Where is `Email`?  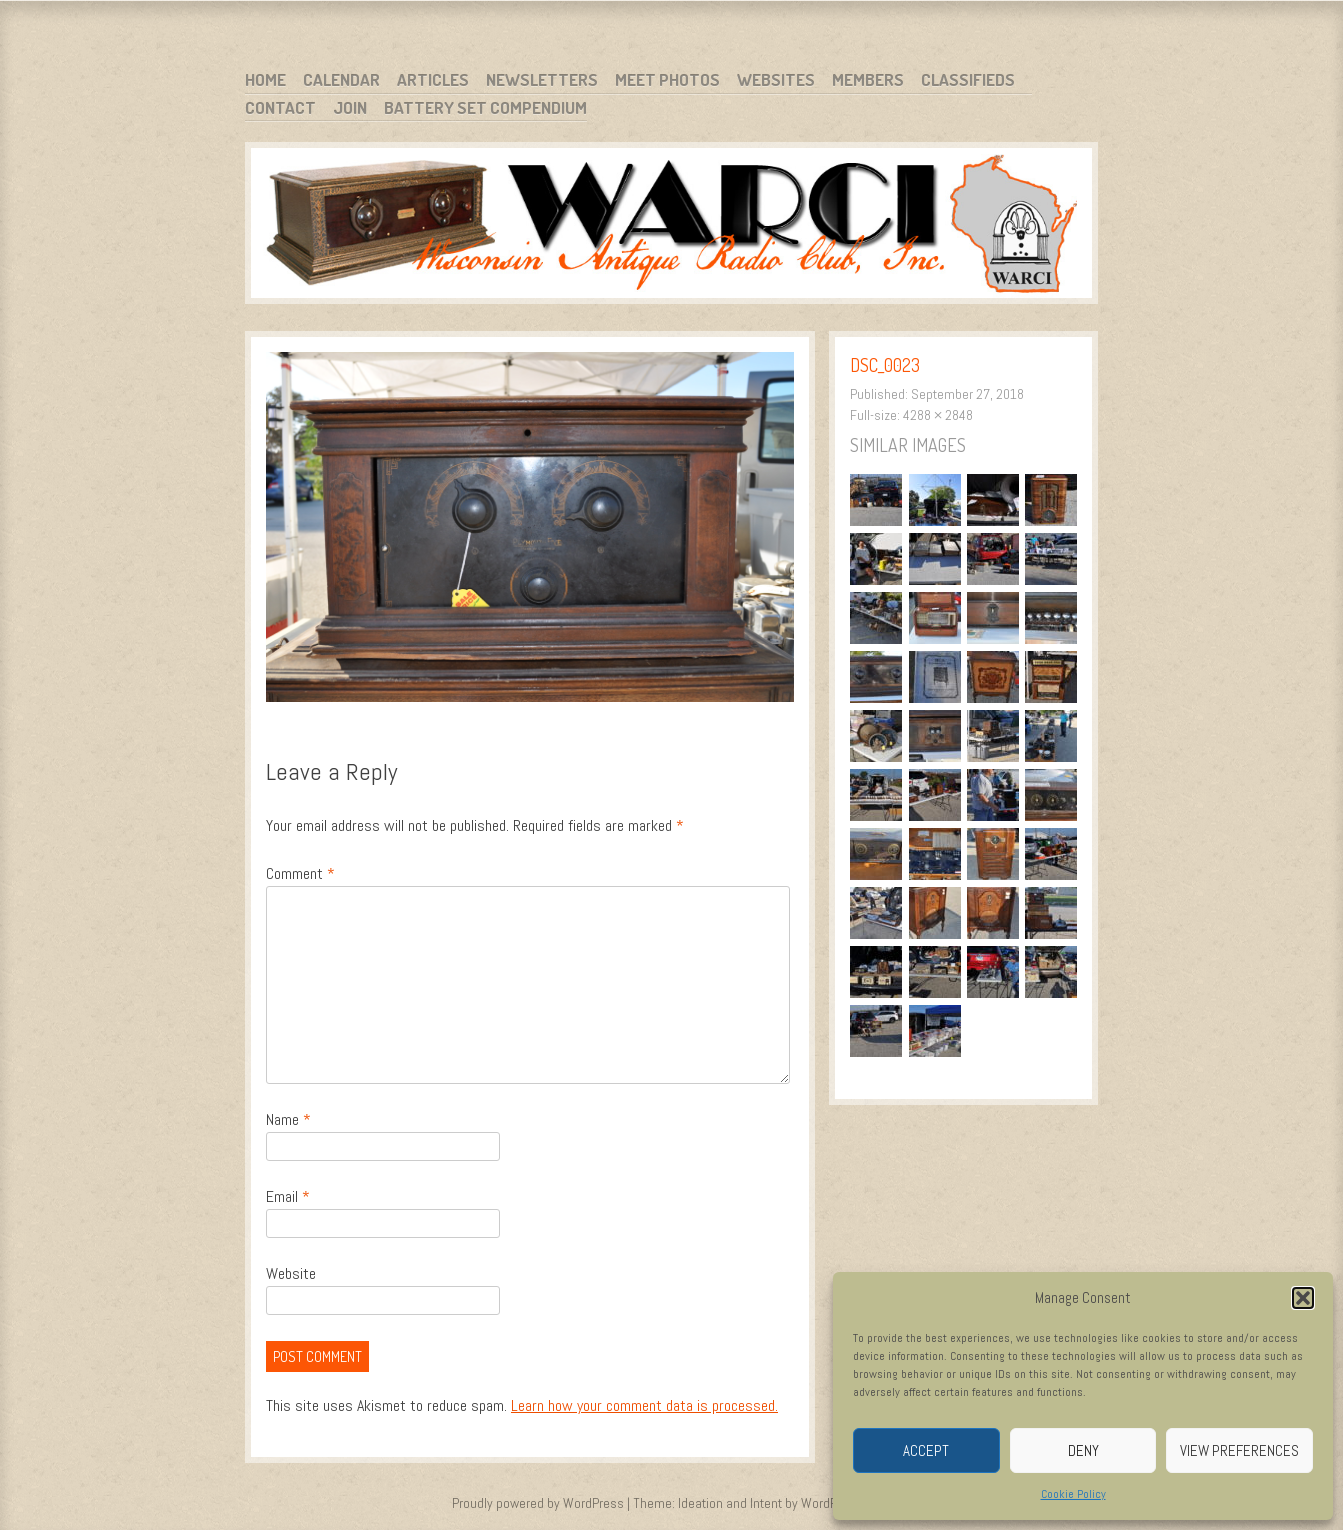
Email is located at coordinates (288, 1196).